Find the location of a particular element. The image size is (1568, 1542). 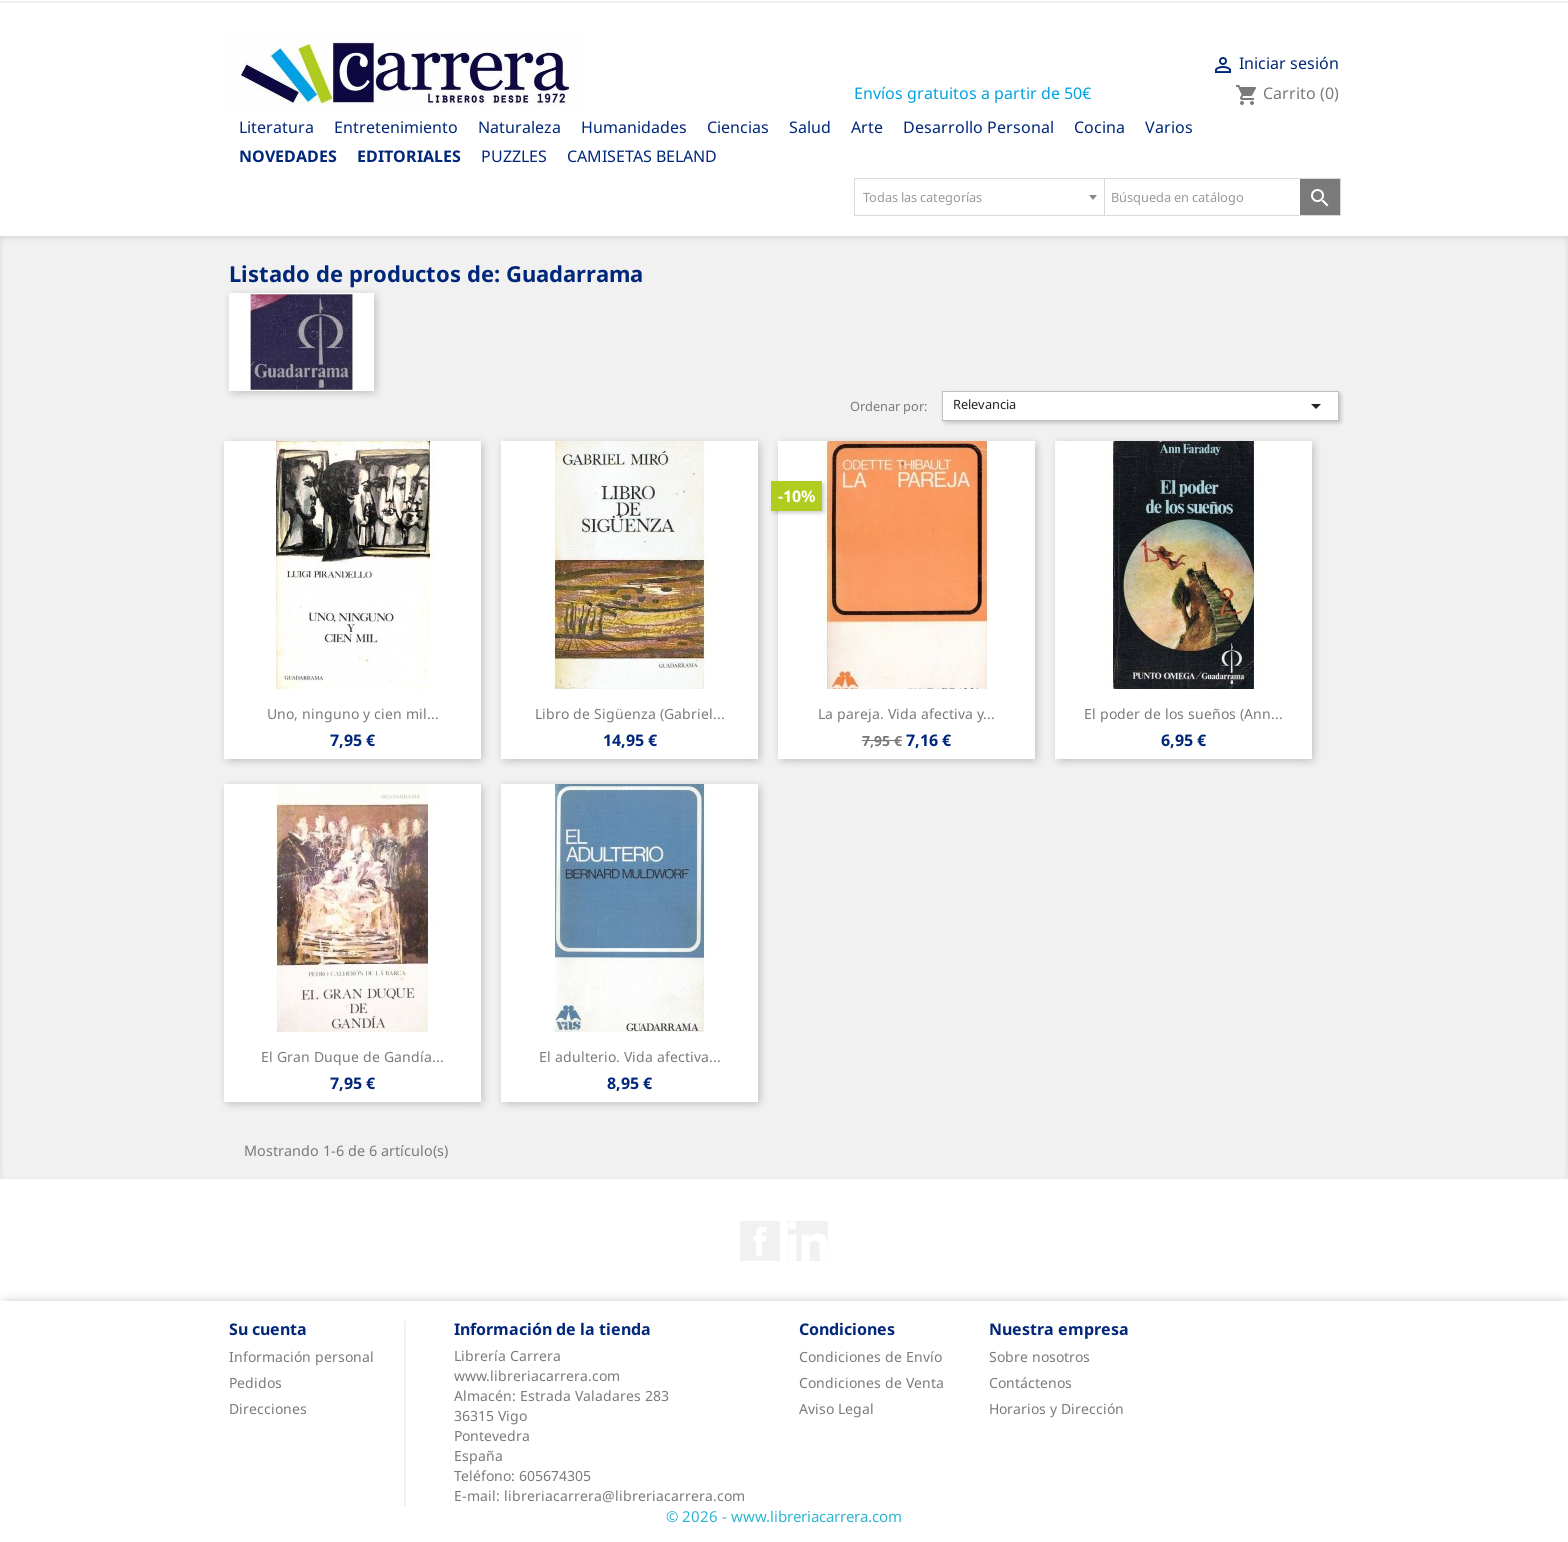

Uno, ninguno y cien mil... is located at coordinates (353, 713).